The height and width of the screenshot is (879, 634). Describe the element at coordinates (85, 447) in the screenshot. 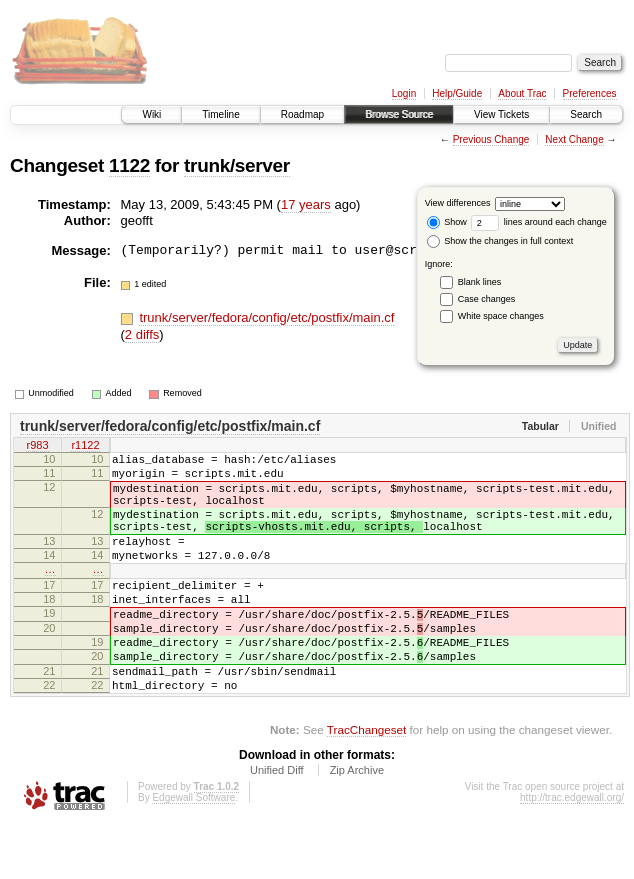

I see `r1122` at that location.